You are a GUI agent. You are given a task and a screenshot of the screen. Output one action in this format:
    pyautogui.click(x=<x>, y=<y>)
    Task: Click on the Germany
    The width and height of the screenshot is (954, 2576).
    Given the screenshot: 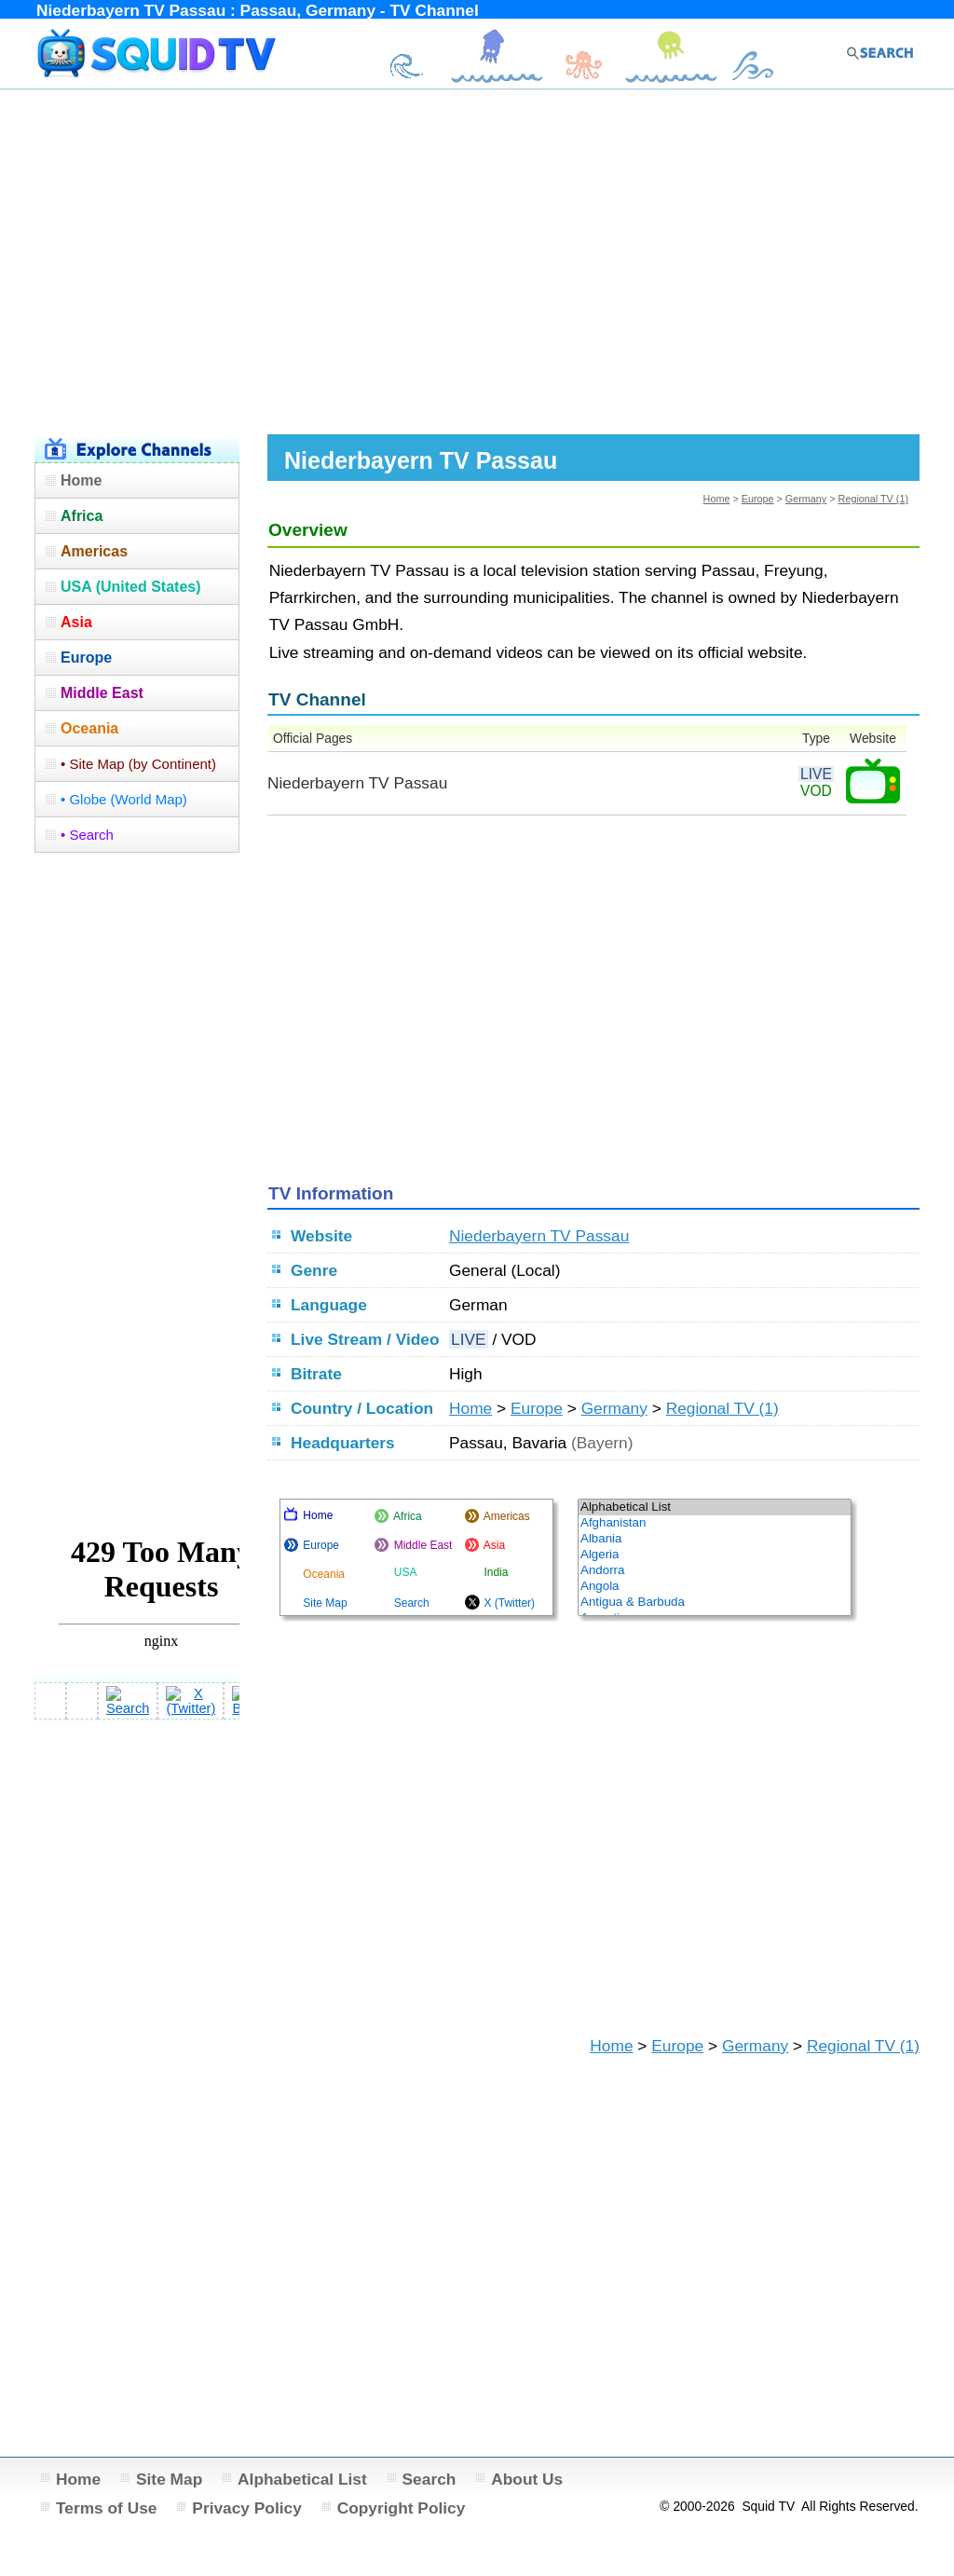 What is the action you would take?
    pyautogui.click(x=805, y=498)
    